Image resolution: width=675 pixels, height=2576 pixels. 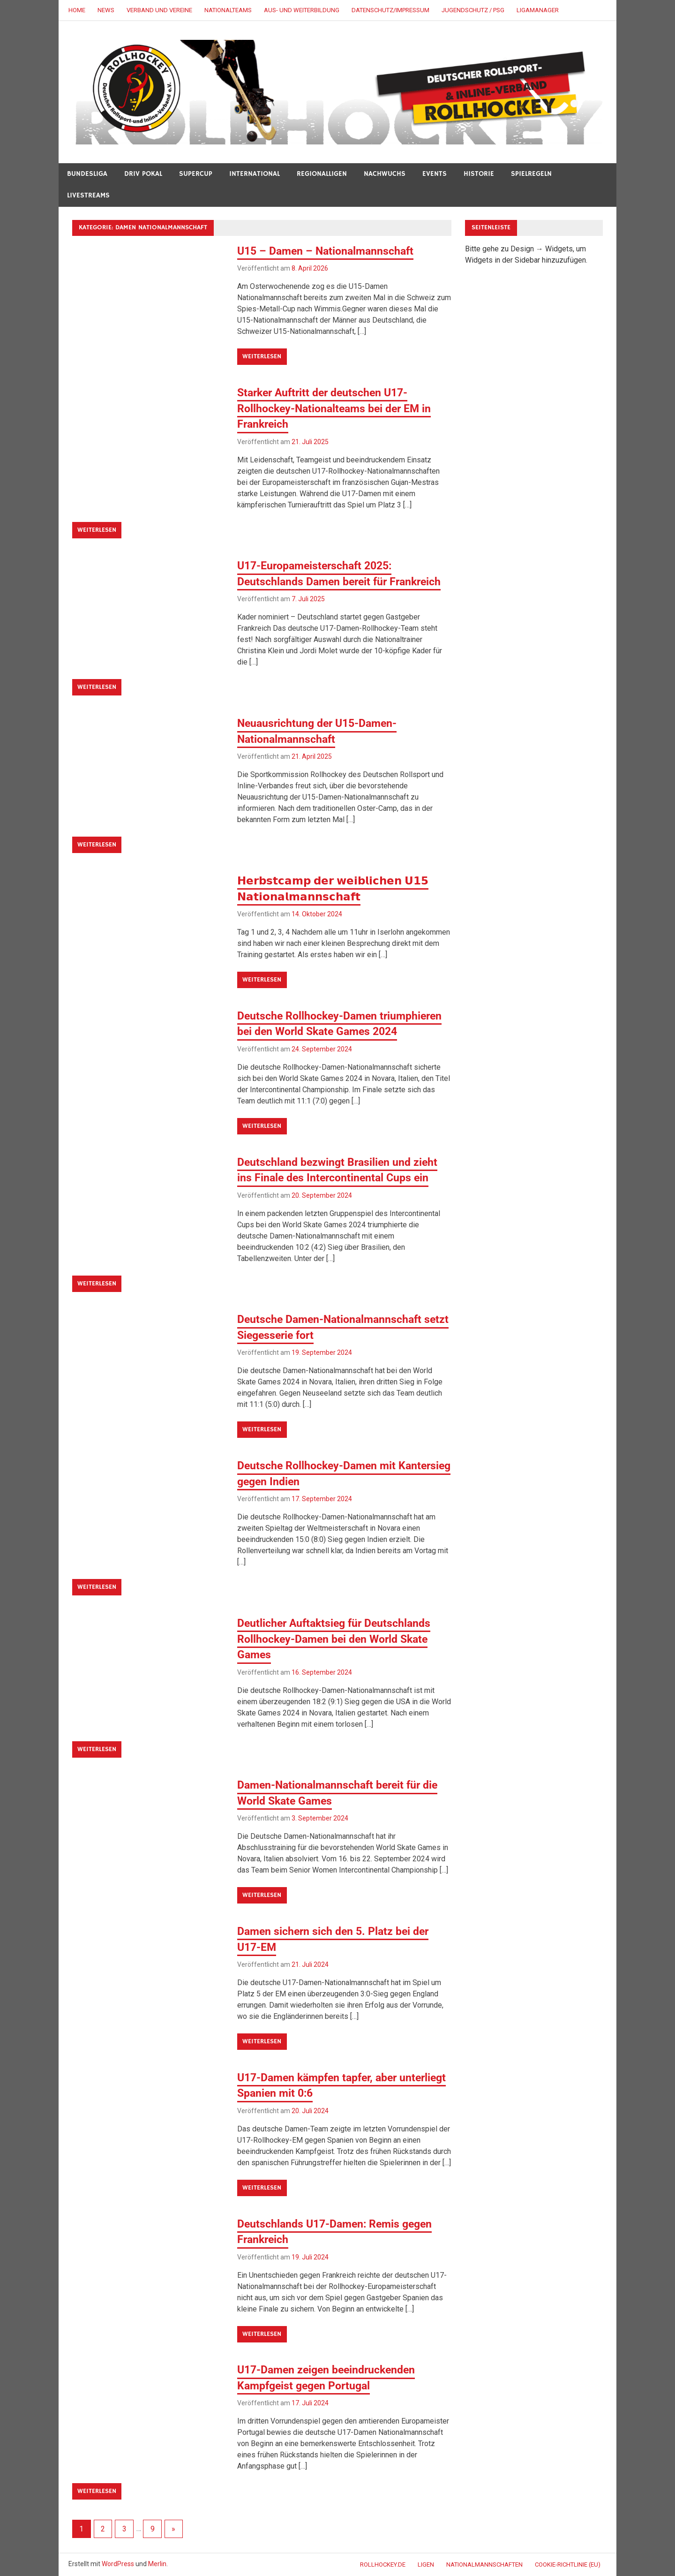 What do you see at coordinates (426, 2564) in the screenshot?
I see `LIGEN` at bounding box center [426, 2564].